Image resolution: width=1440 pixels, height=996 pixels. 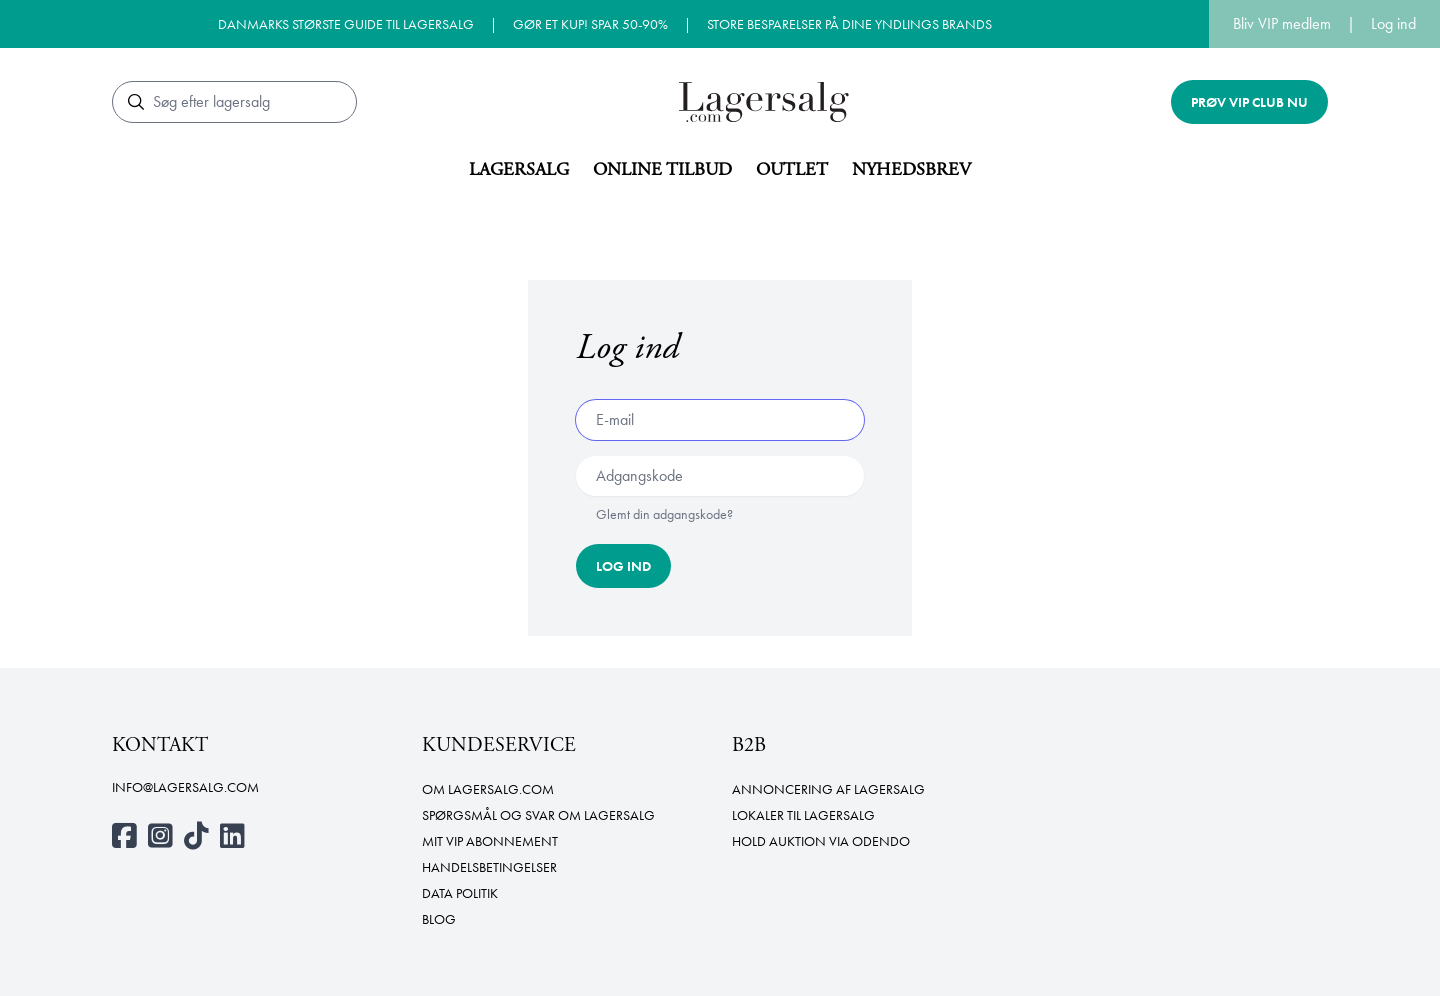 What do you see at coordinates (1249, 102) in the screenshot?
I see `Prøv VIP club nu` at bounding box center [1249, 102].